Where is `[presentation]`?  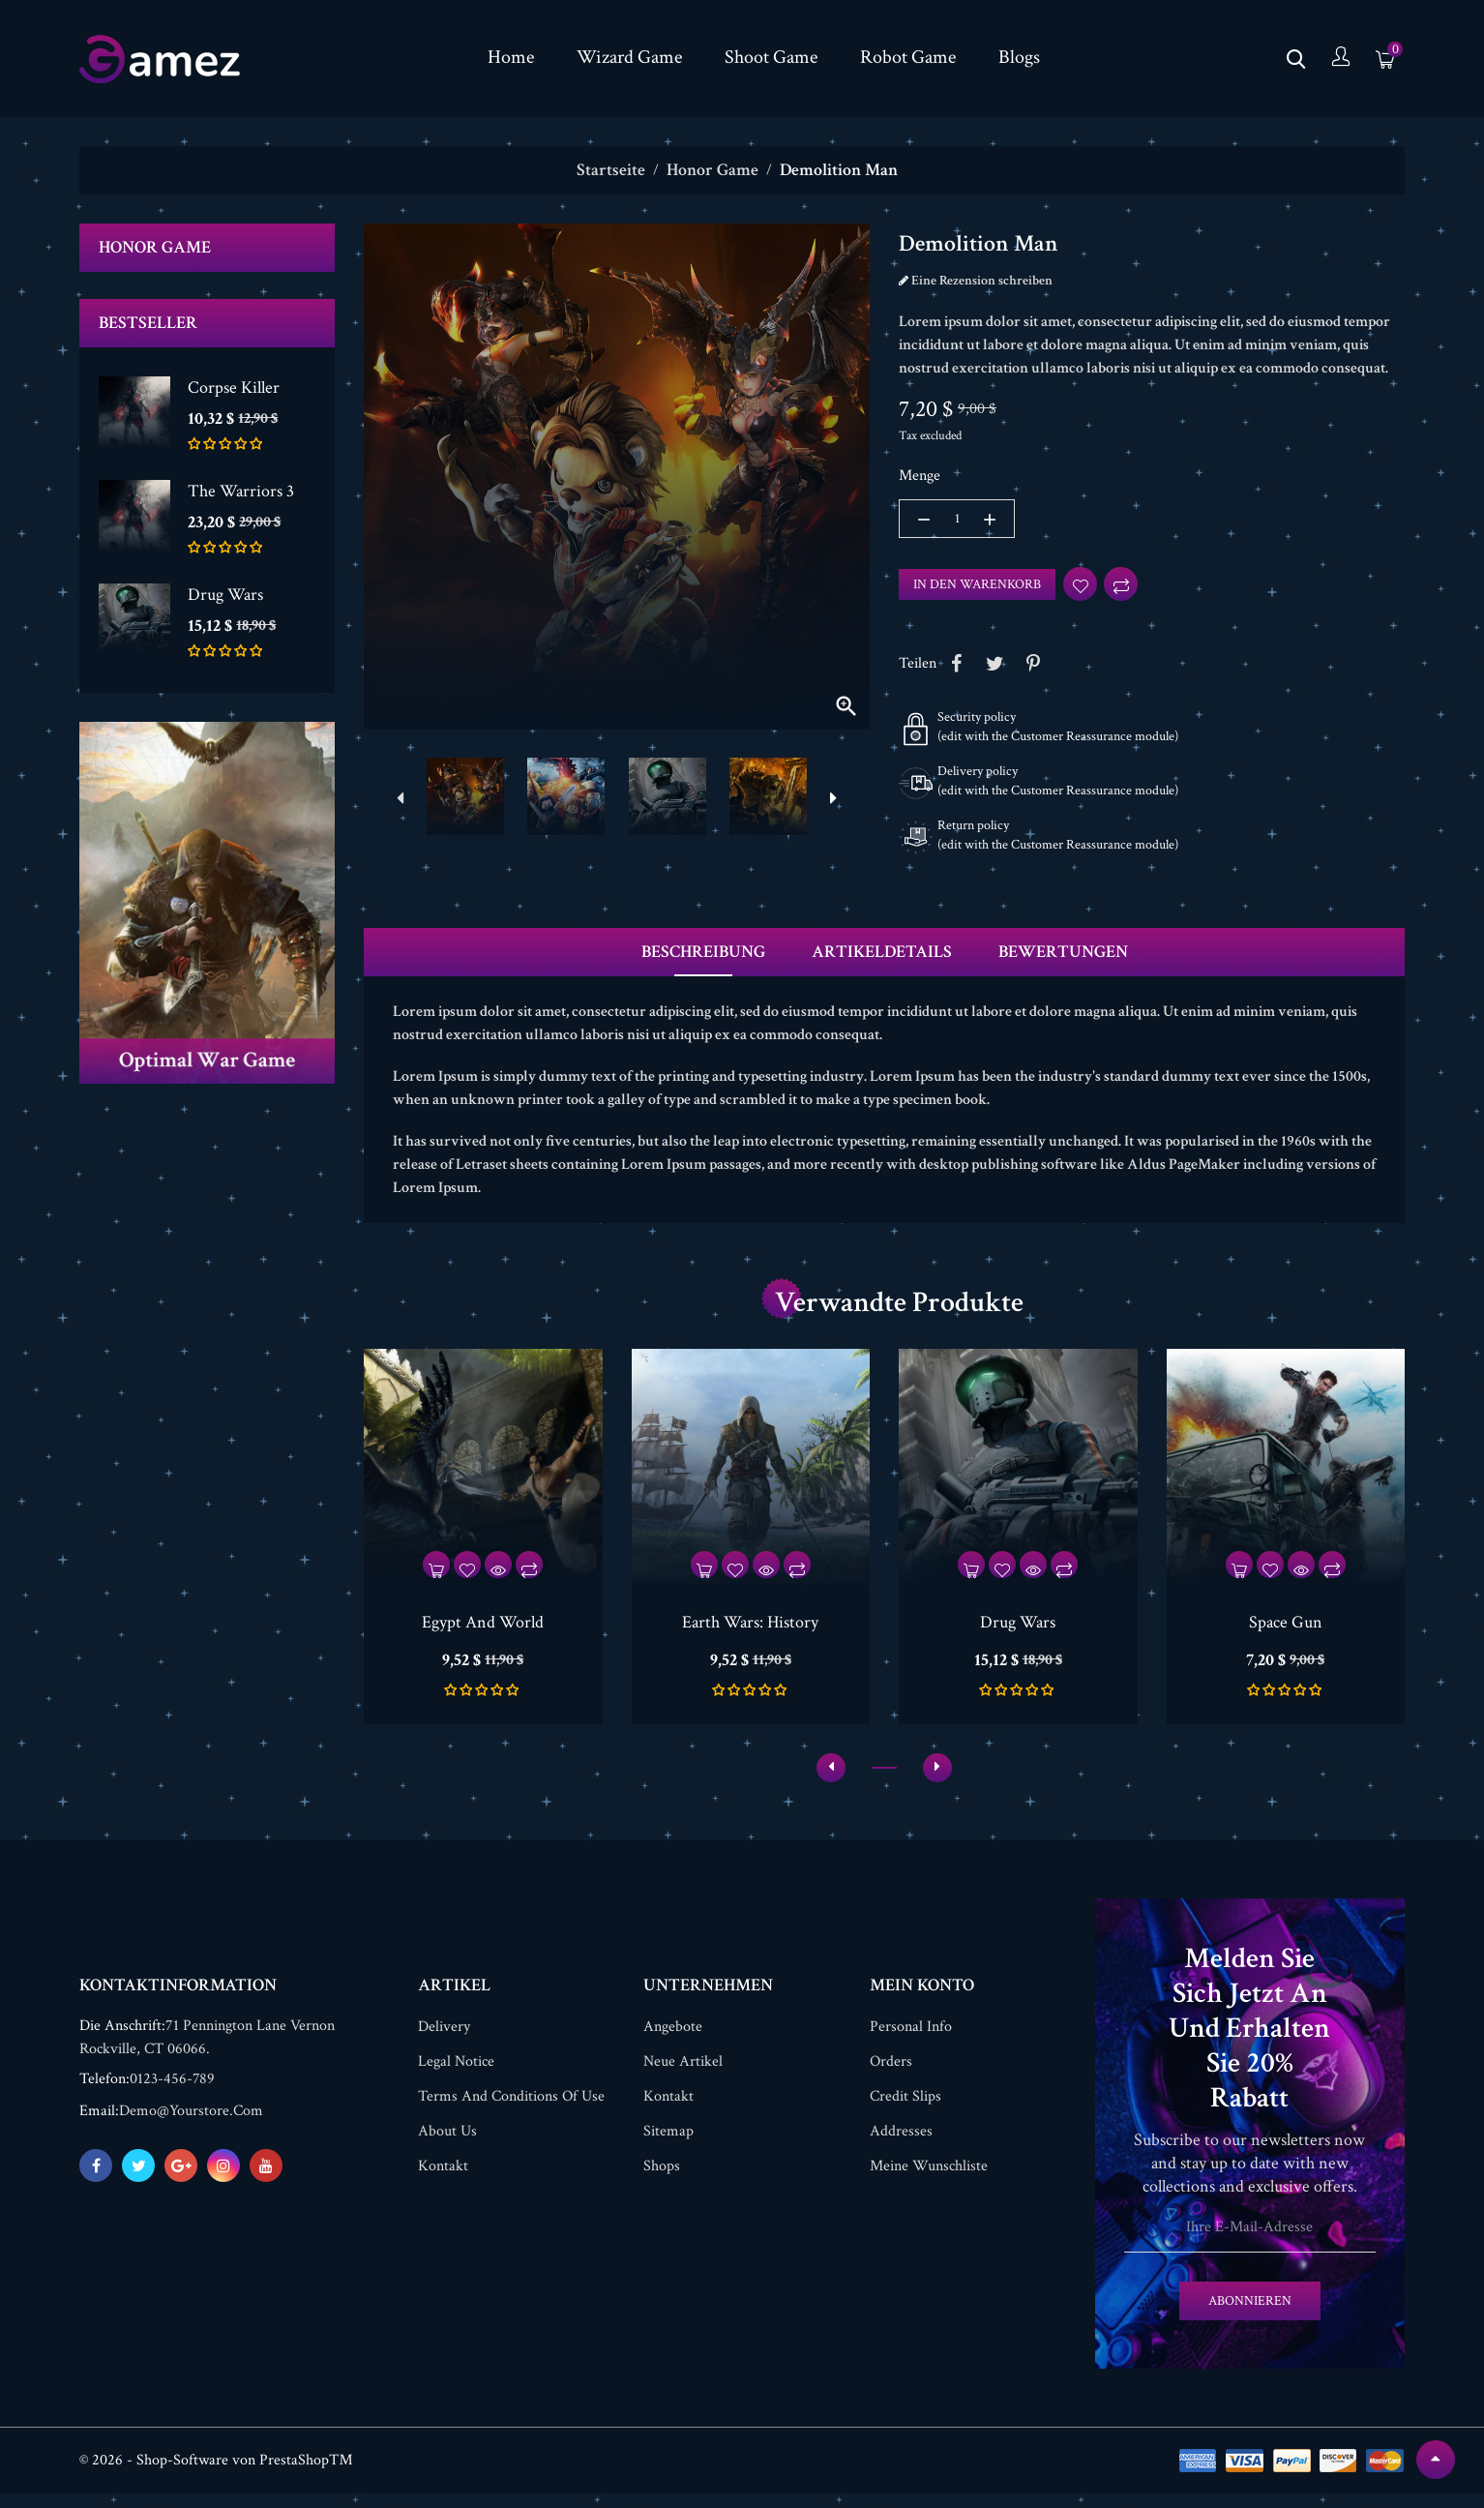
[presentation] is located at coordinates (399, 799).